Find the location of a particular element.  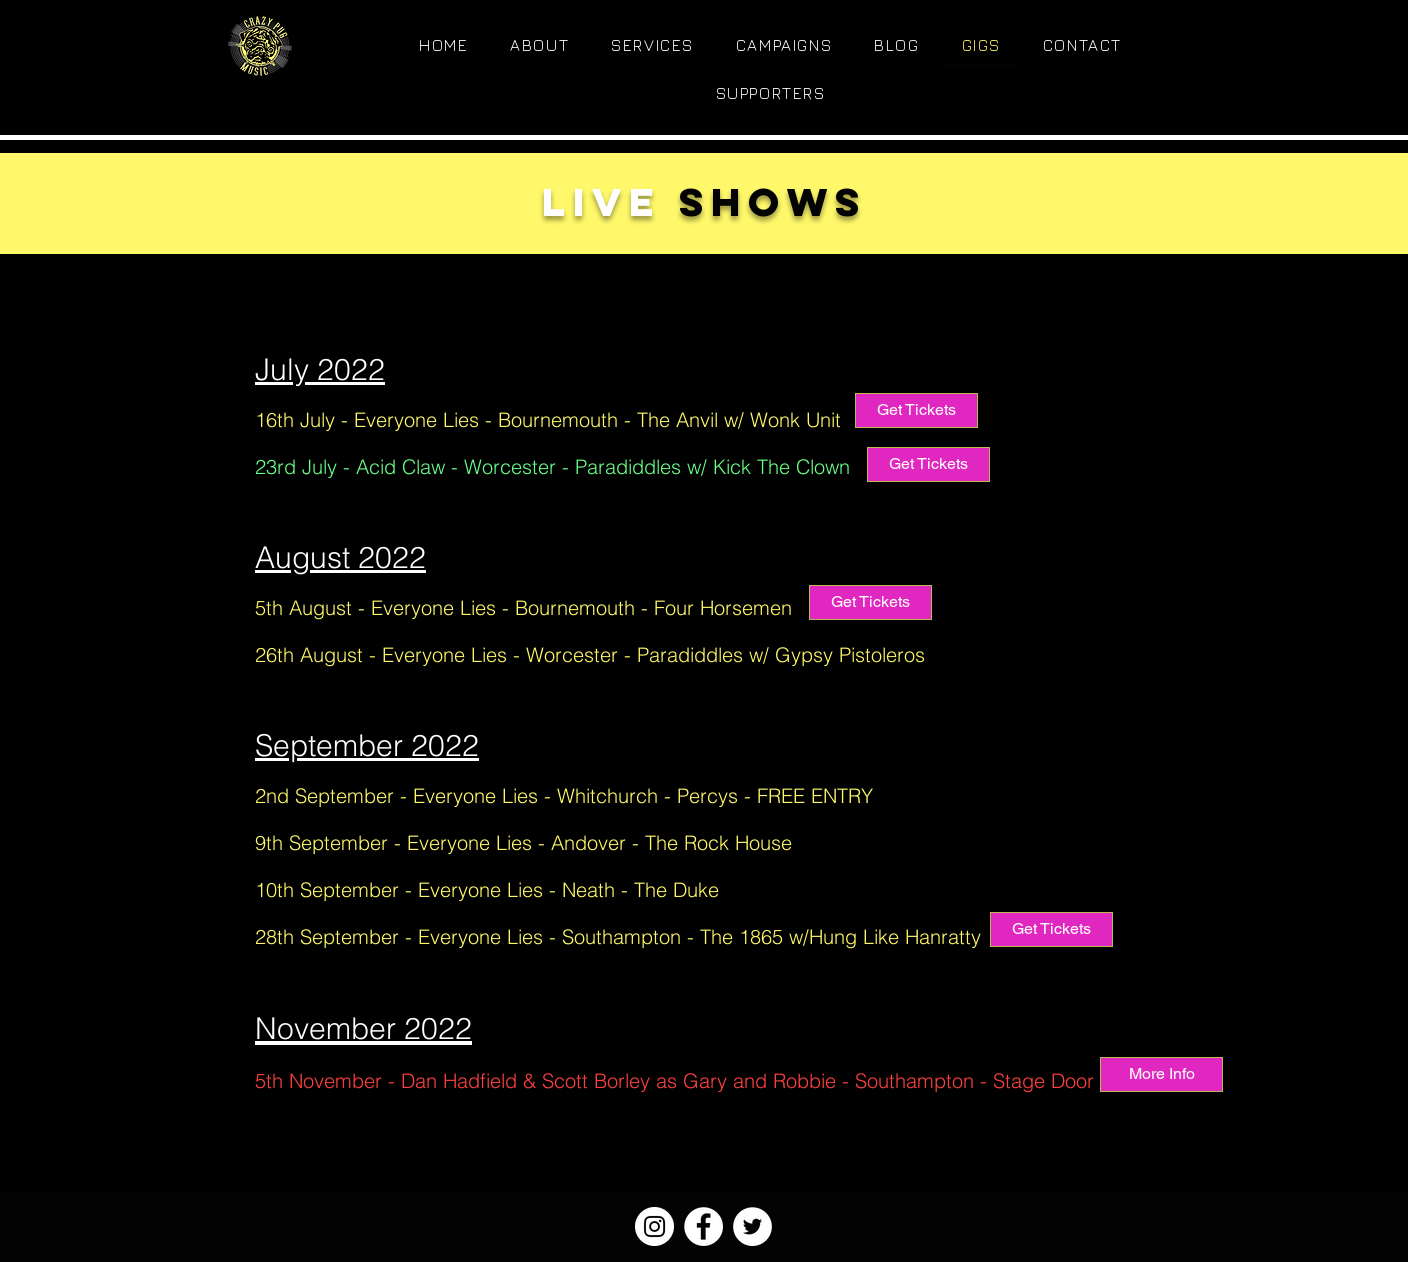

[More Info] is located at coordinates (1161, 1074).